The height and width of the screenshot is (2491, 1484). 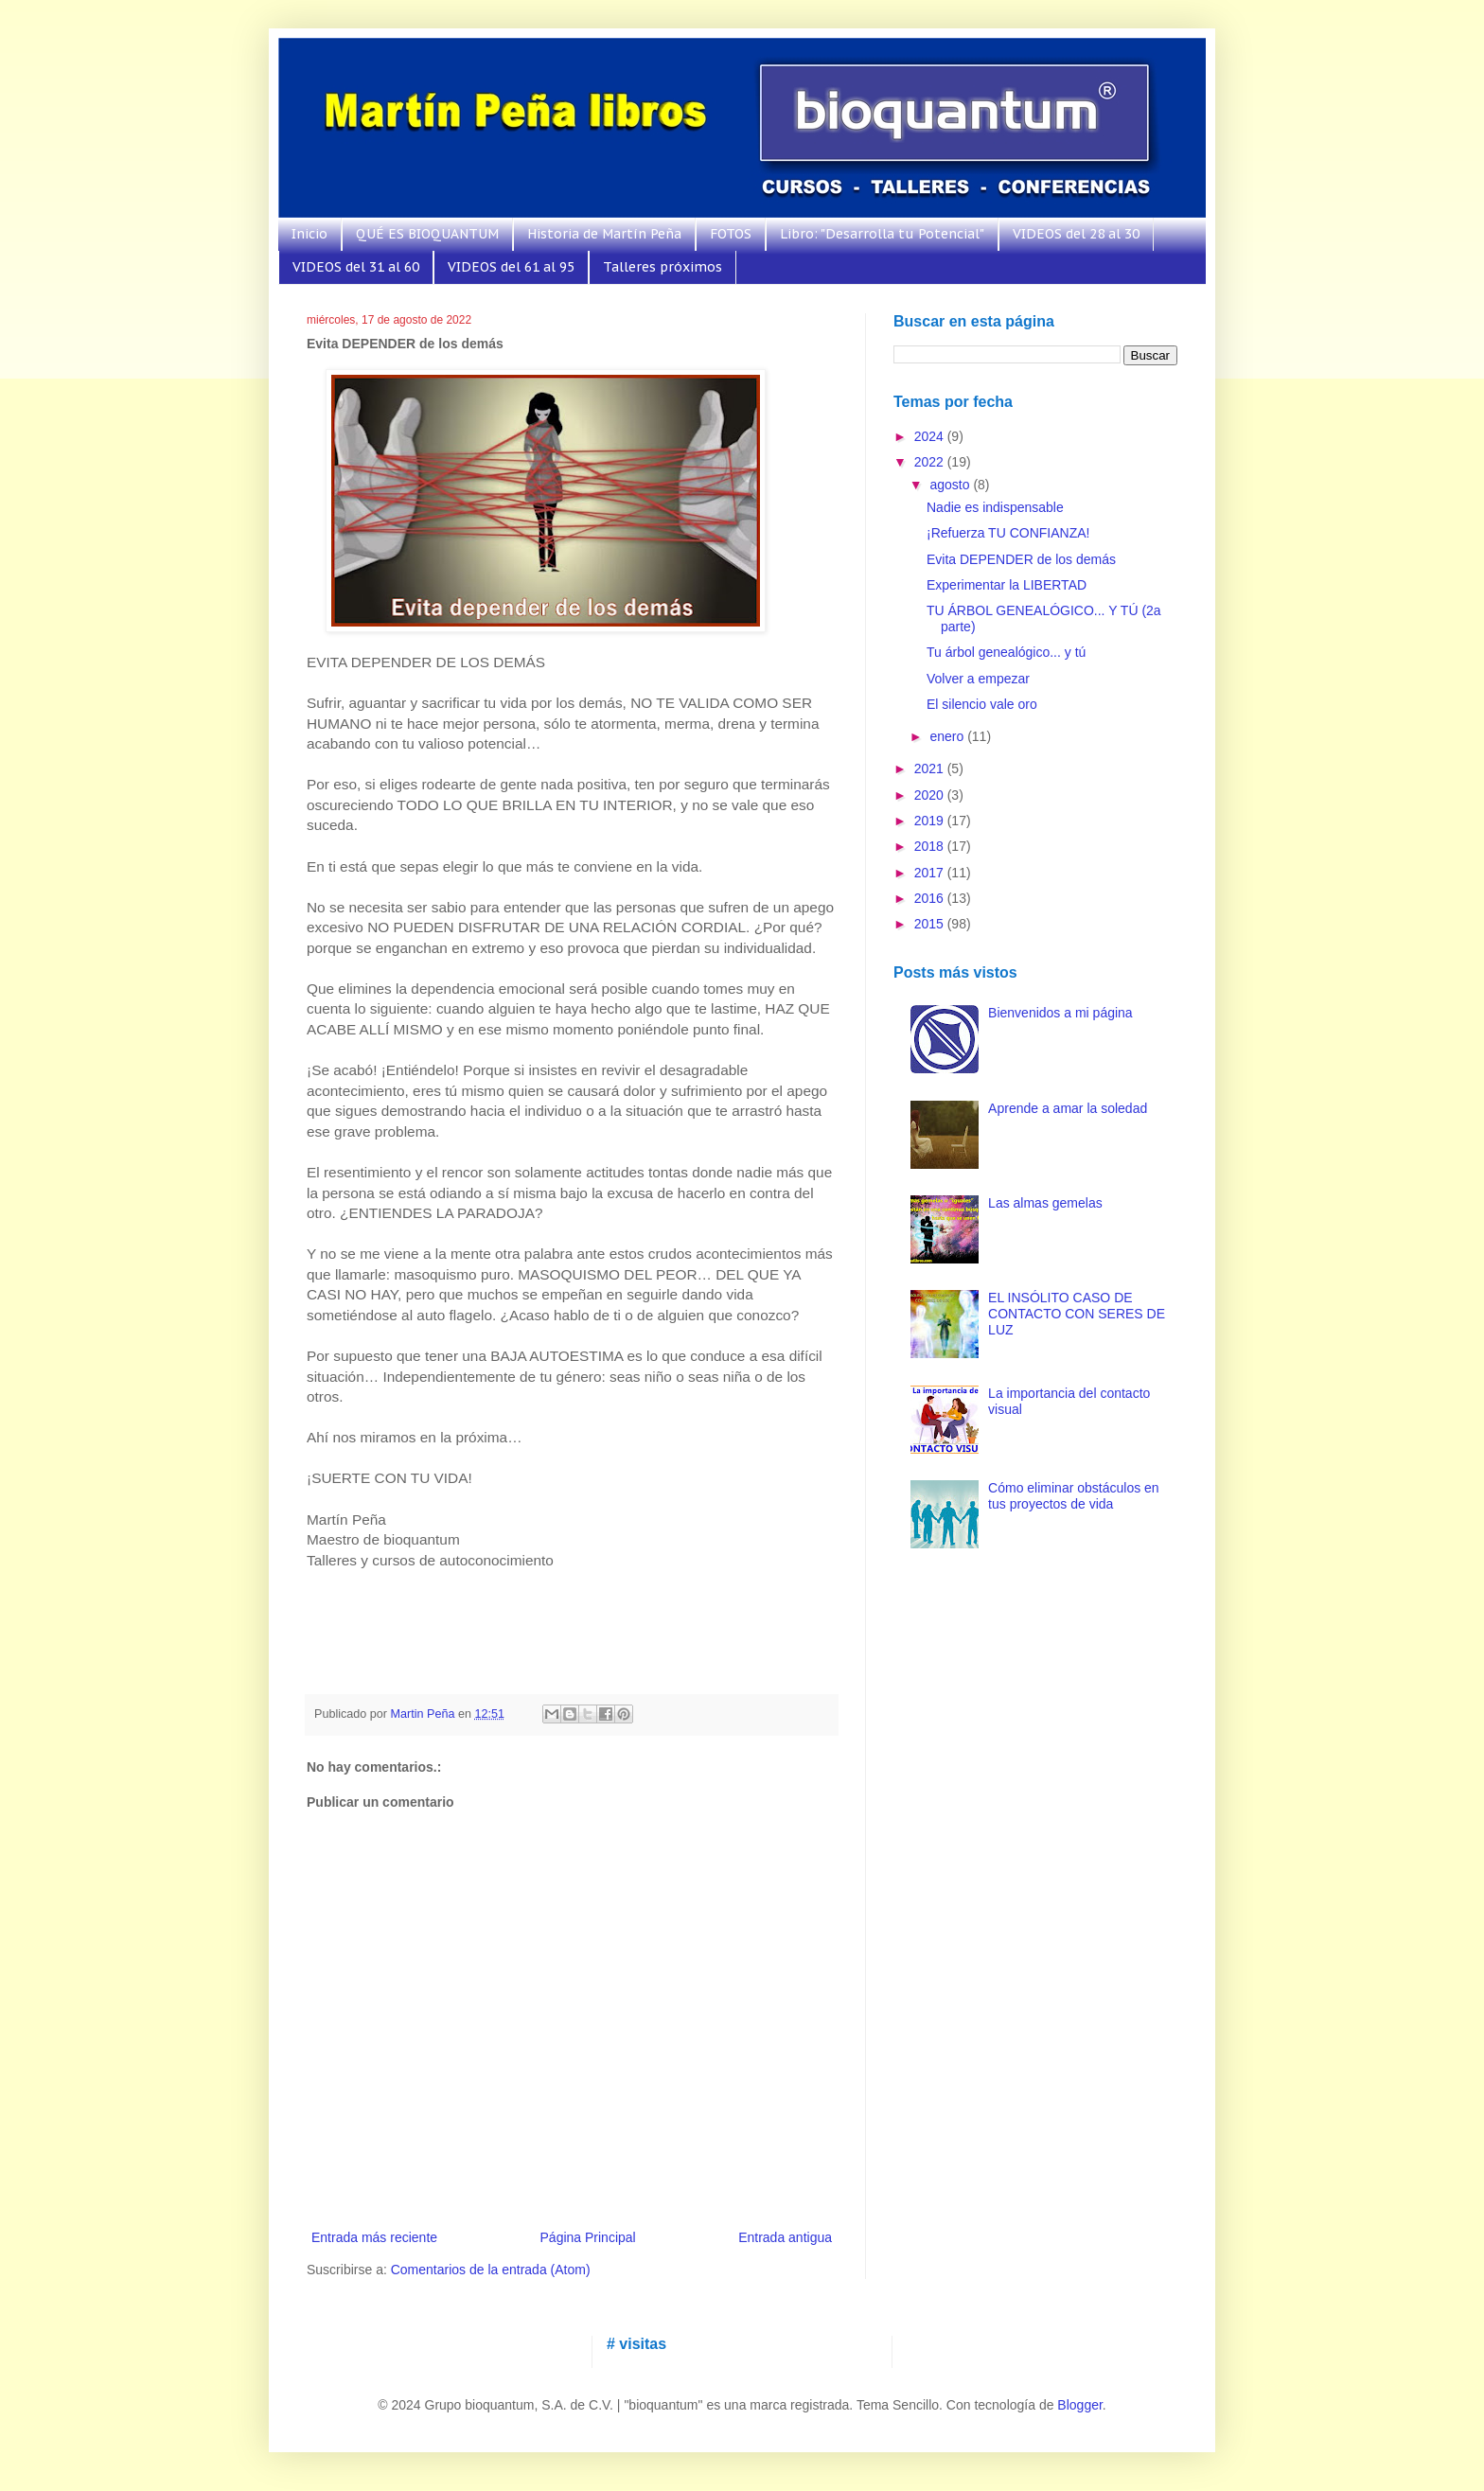 I want to click on 2020, so click(x=930, y=795).